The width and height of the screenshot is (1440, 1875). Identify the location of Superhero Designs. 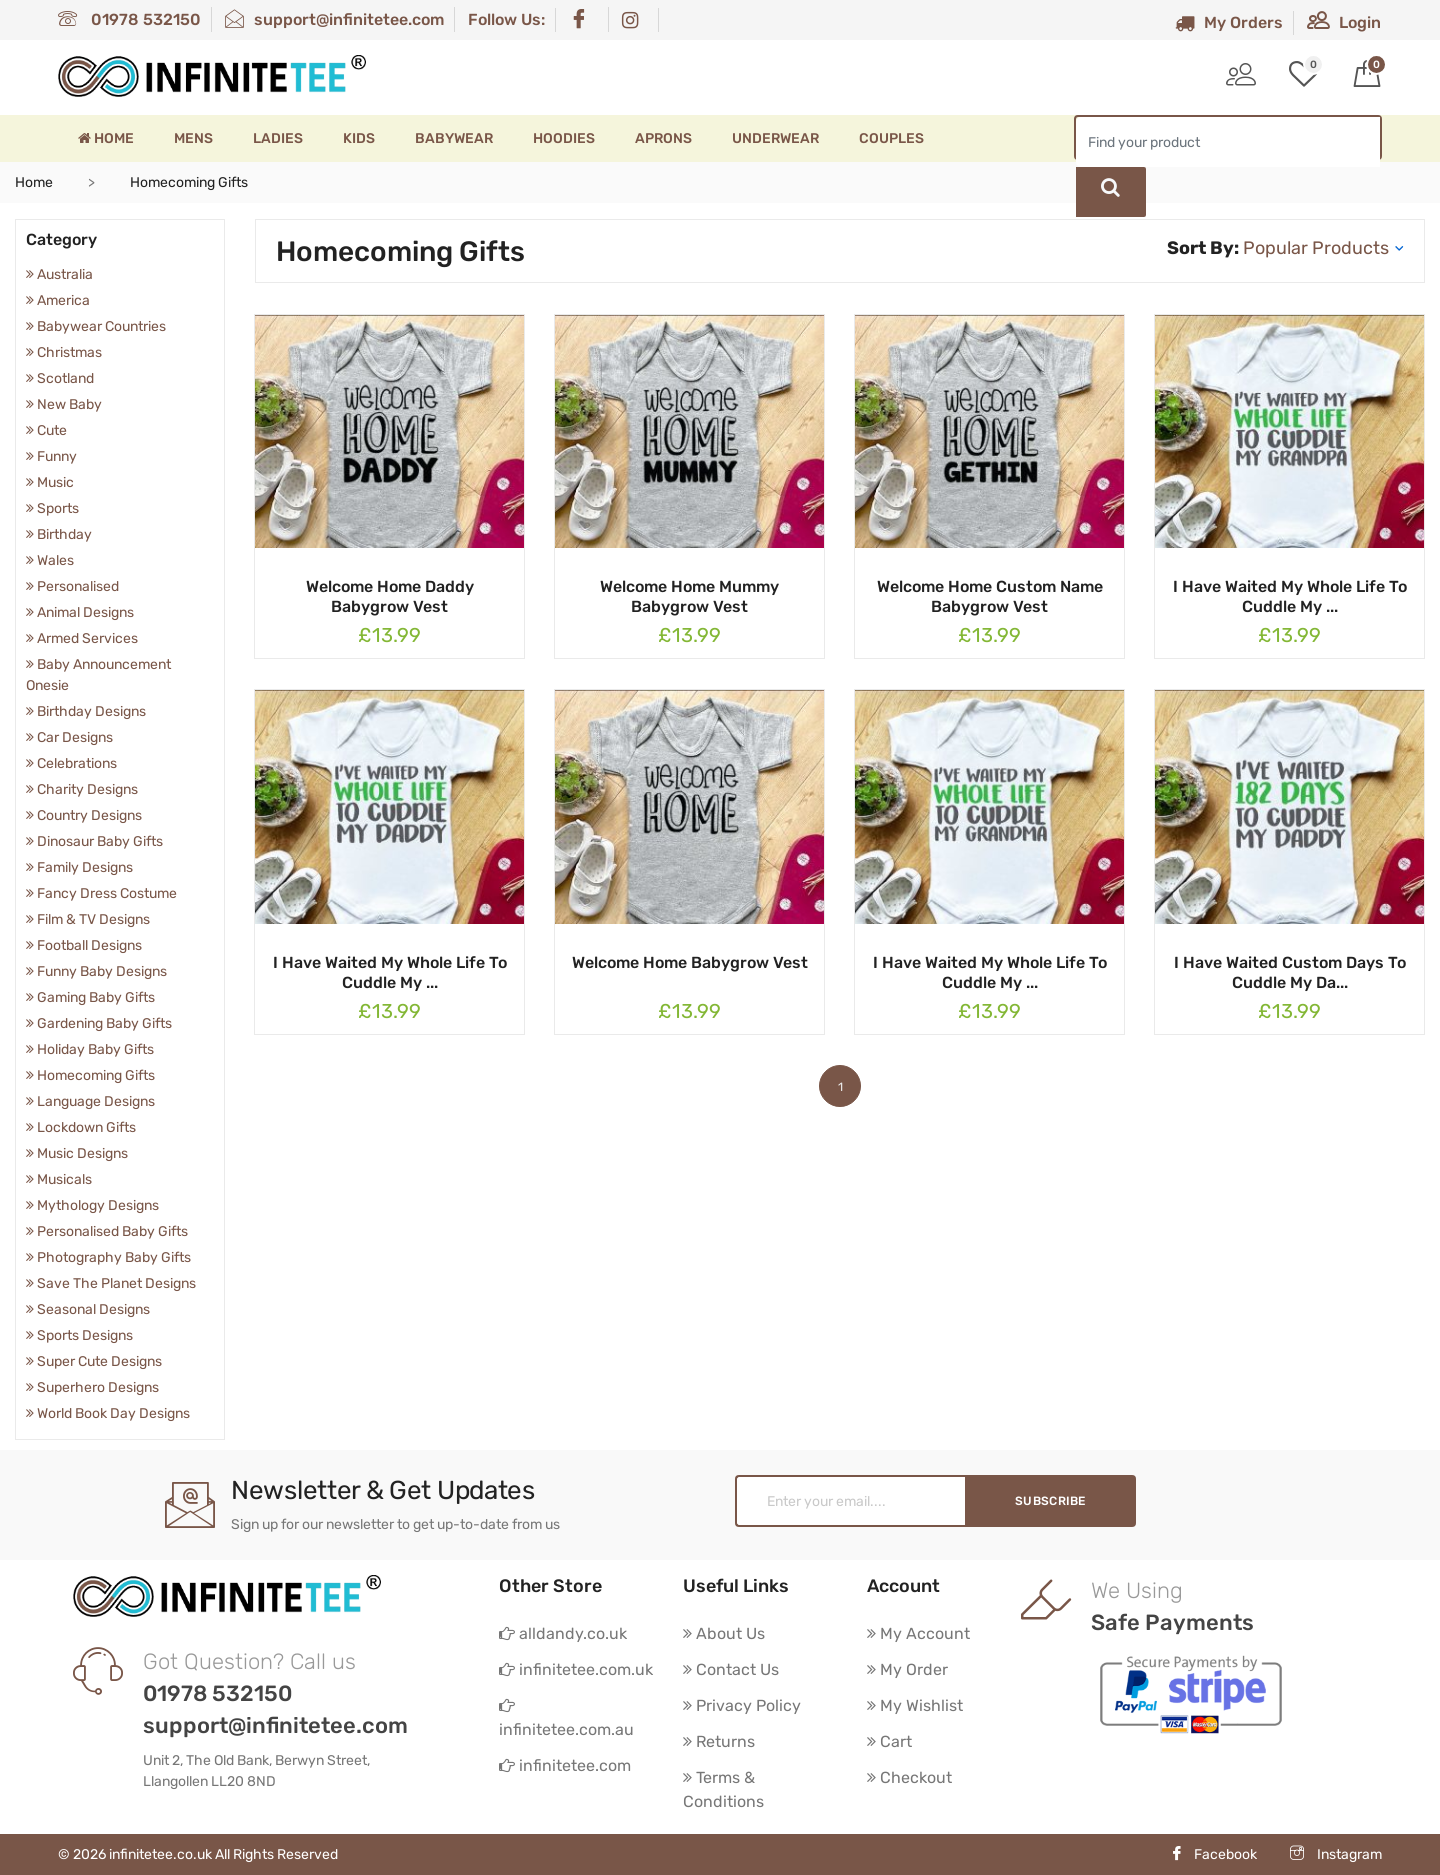
(92, 1387).